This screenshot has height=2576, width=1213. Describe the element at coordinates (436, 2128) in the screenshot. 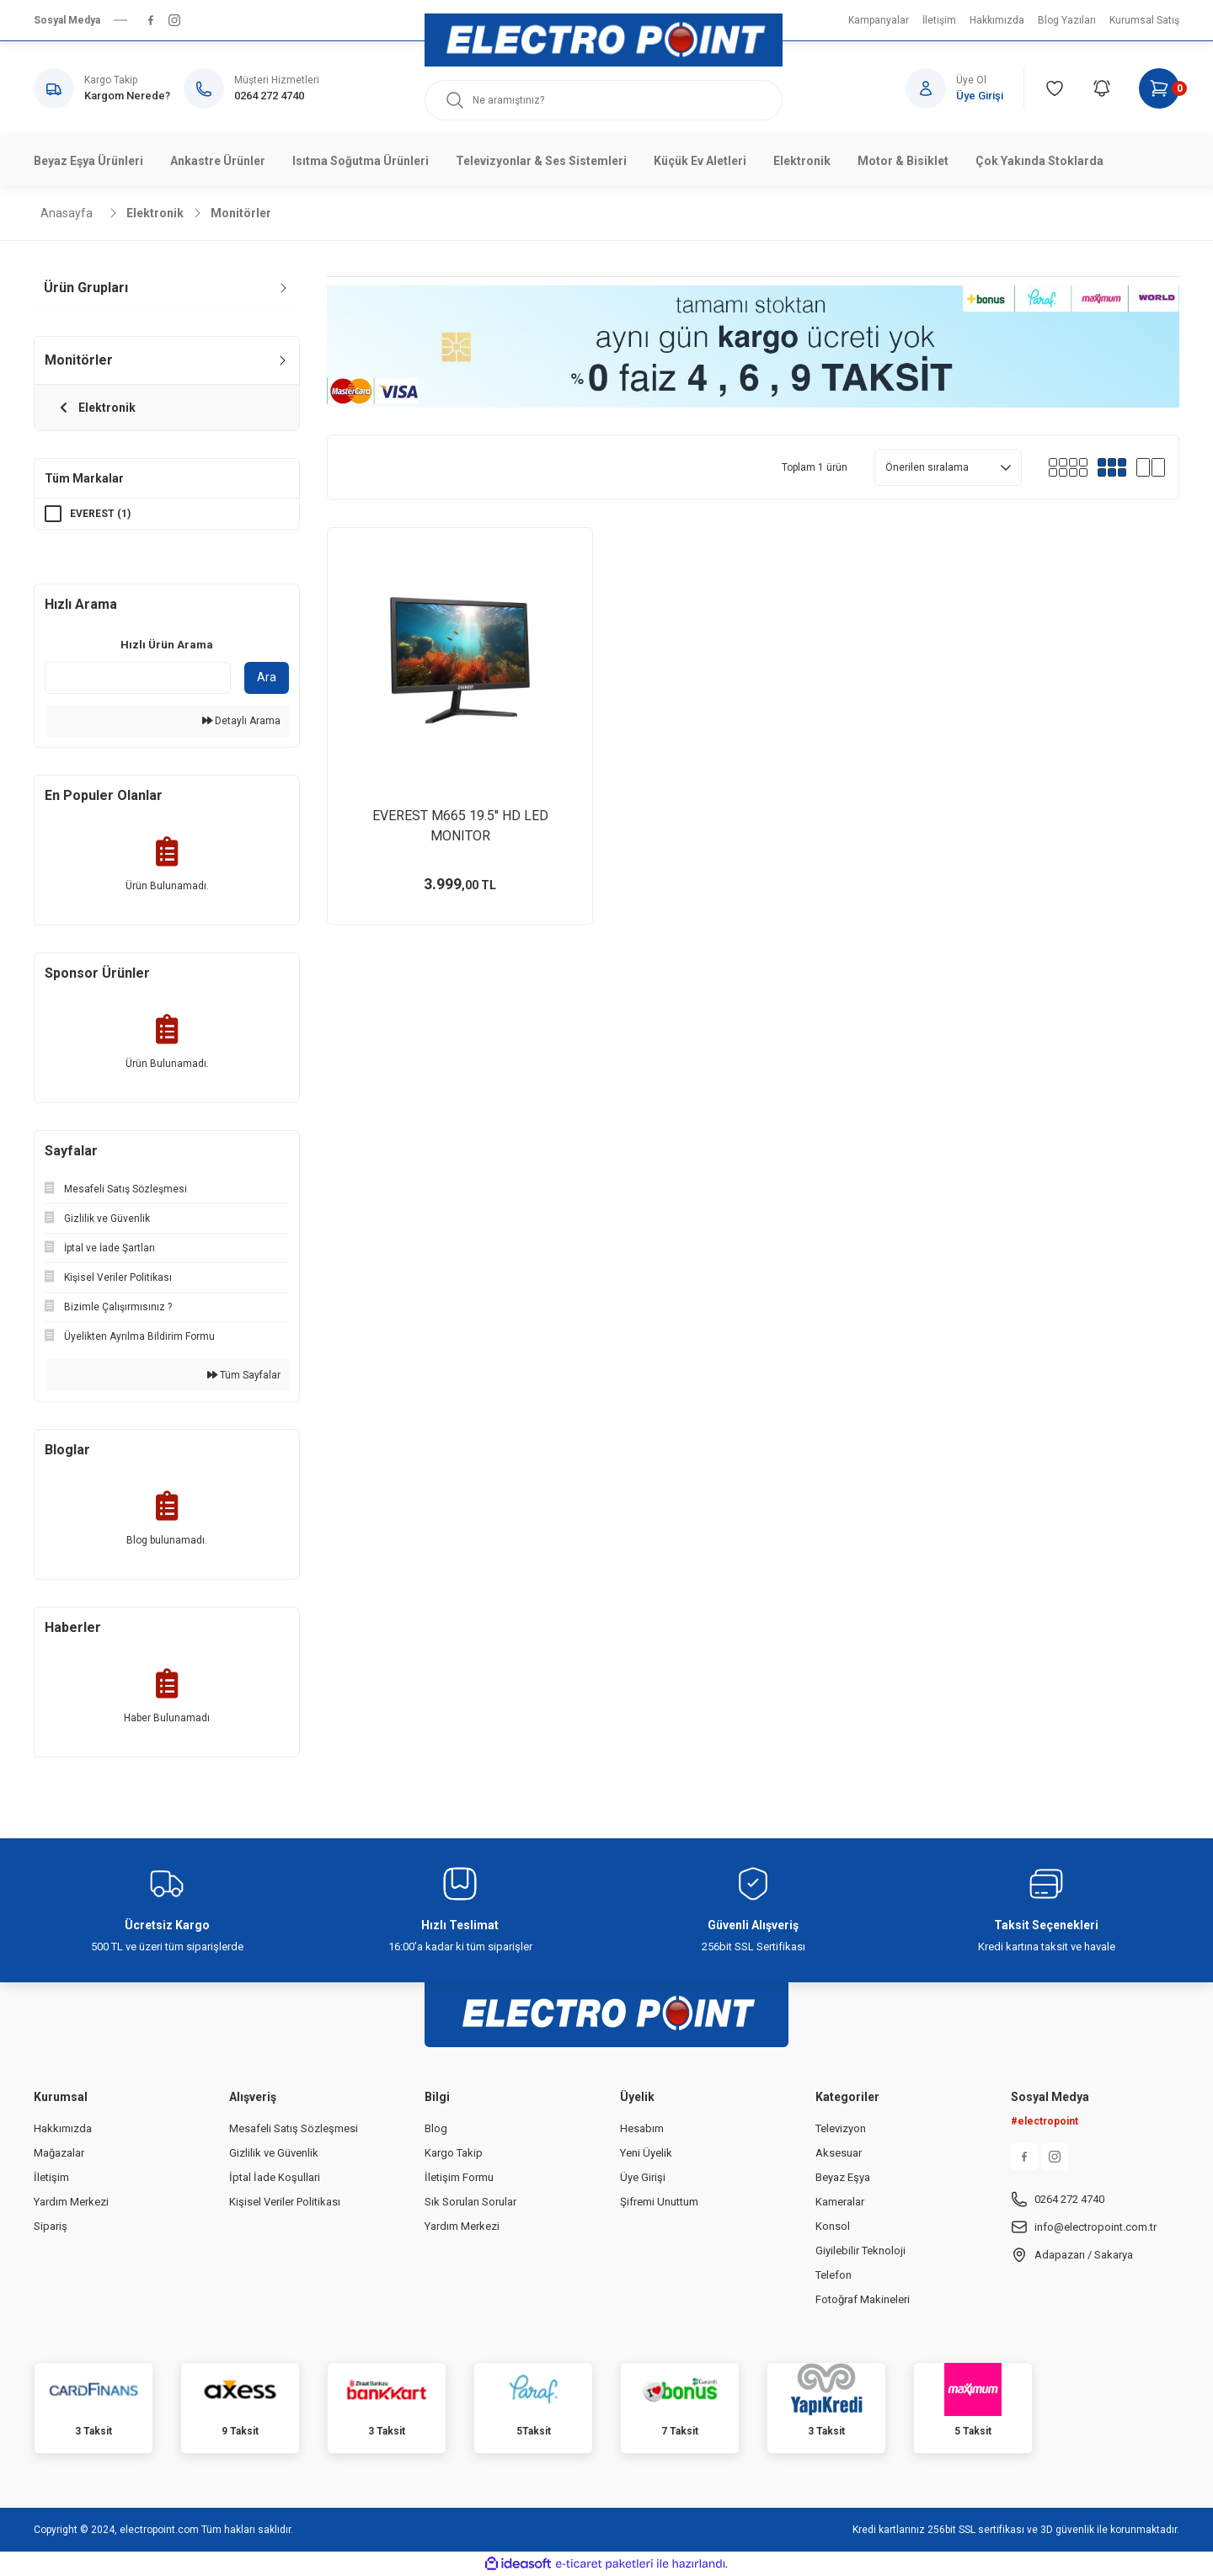

I see `Blog` at that location.